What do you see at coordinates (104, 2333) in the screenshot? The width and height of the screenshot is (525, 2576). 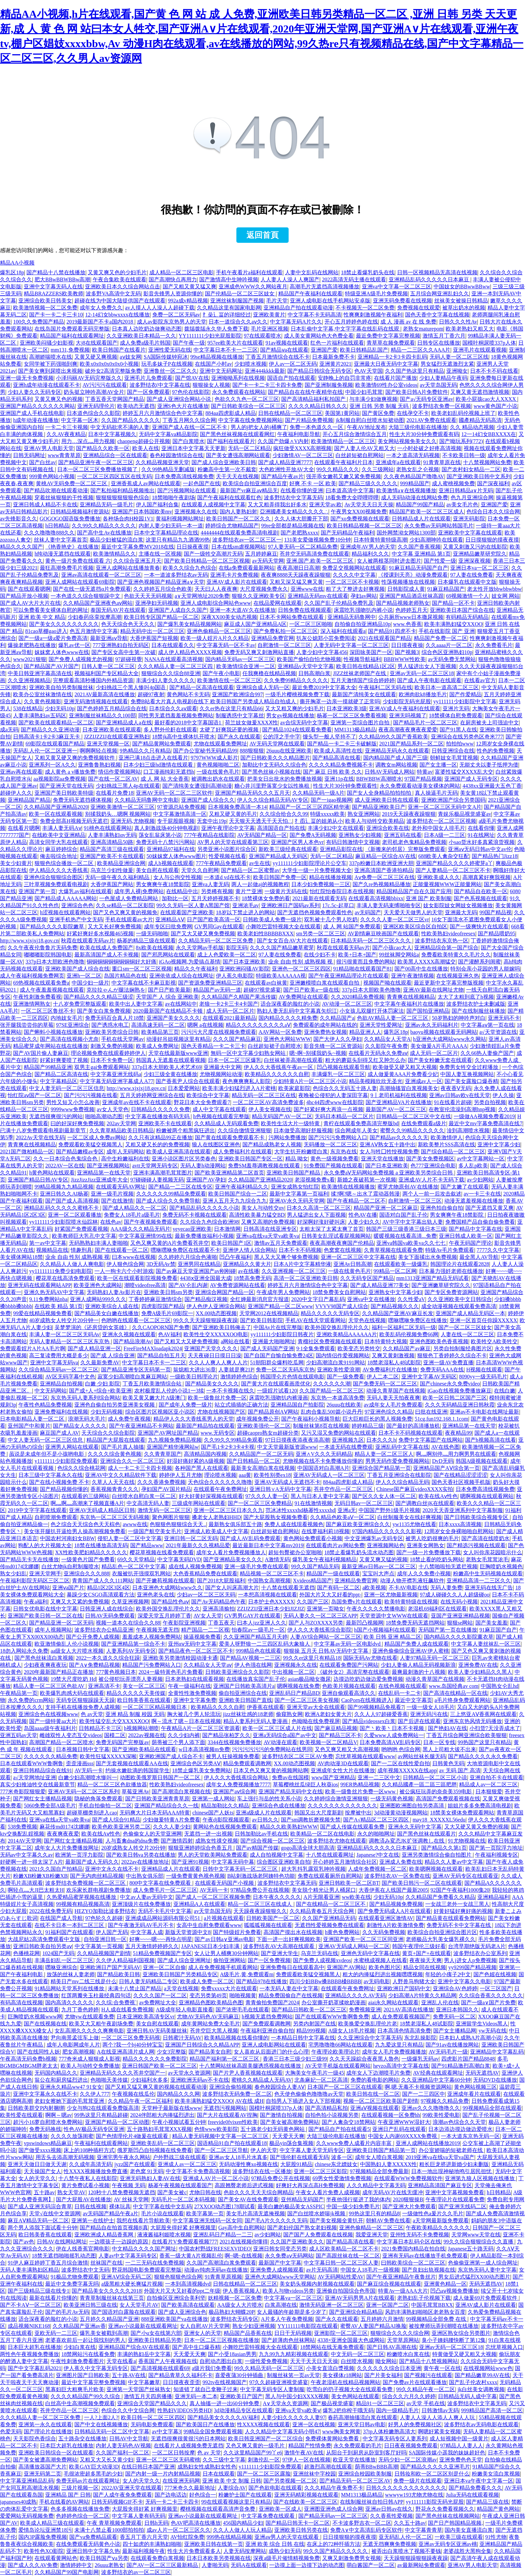 I see `爆乳美女被戳到高潮` at bounding box center [104, 2333].